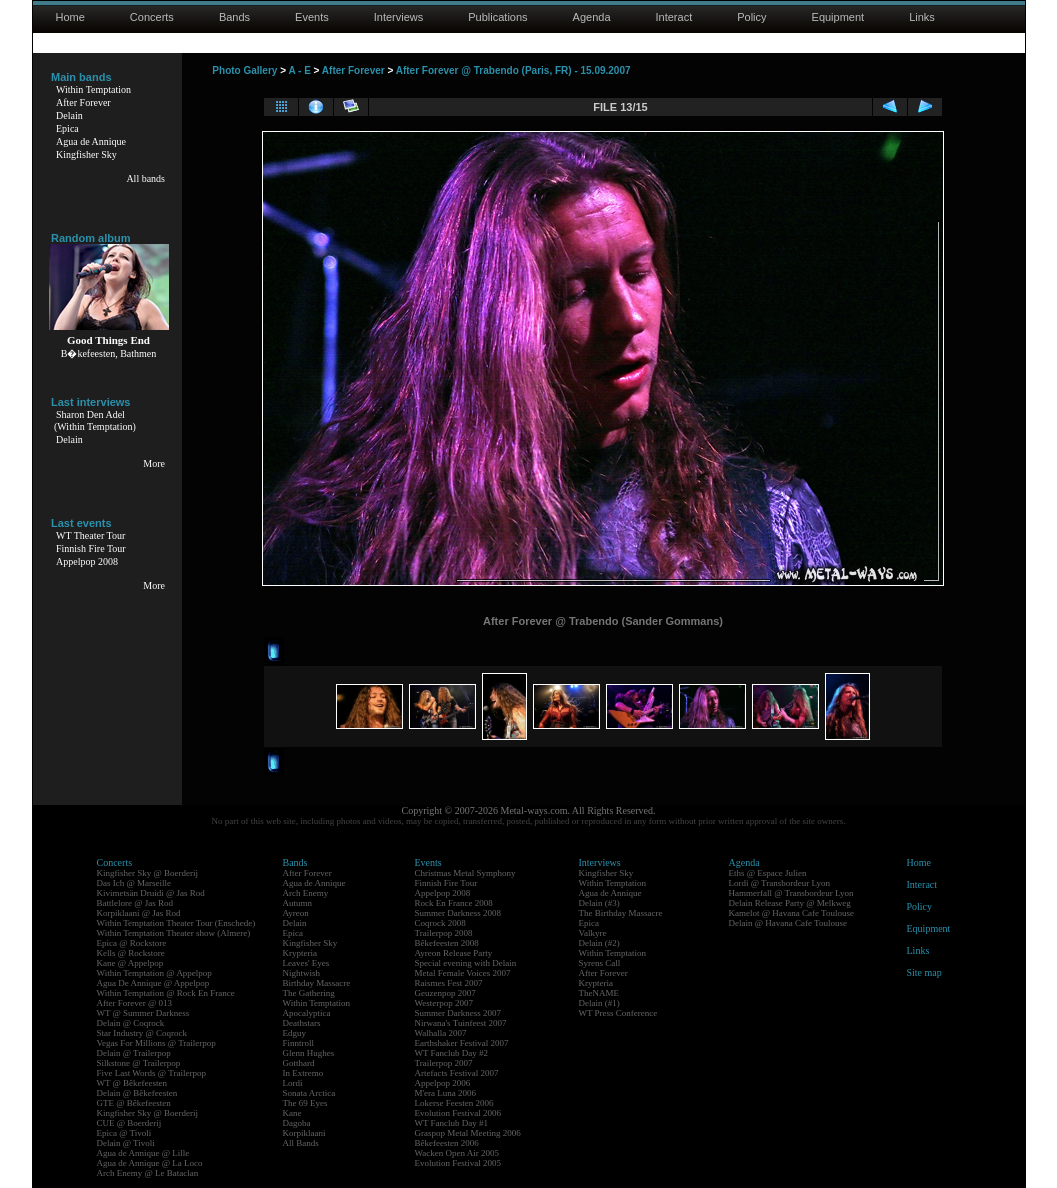 The image size is (1057, 1188). What do you see at coordinates (234, 17) in the screenshot?
I see `Bands` at bounding box center [234, 17].